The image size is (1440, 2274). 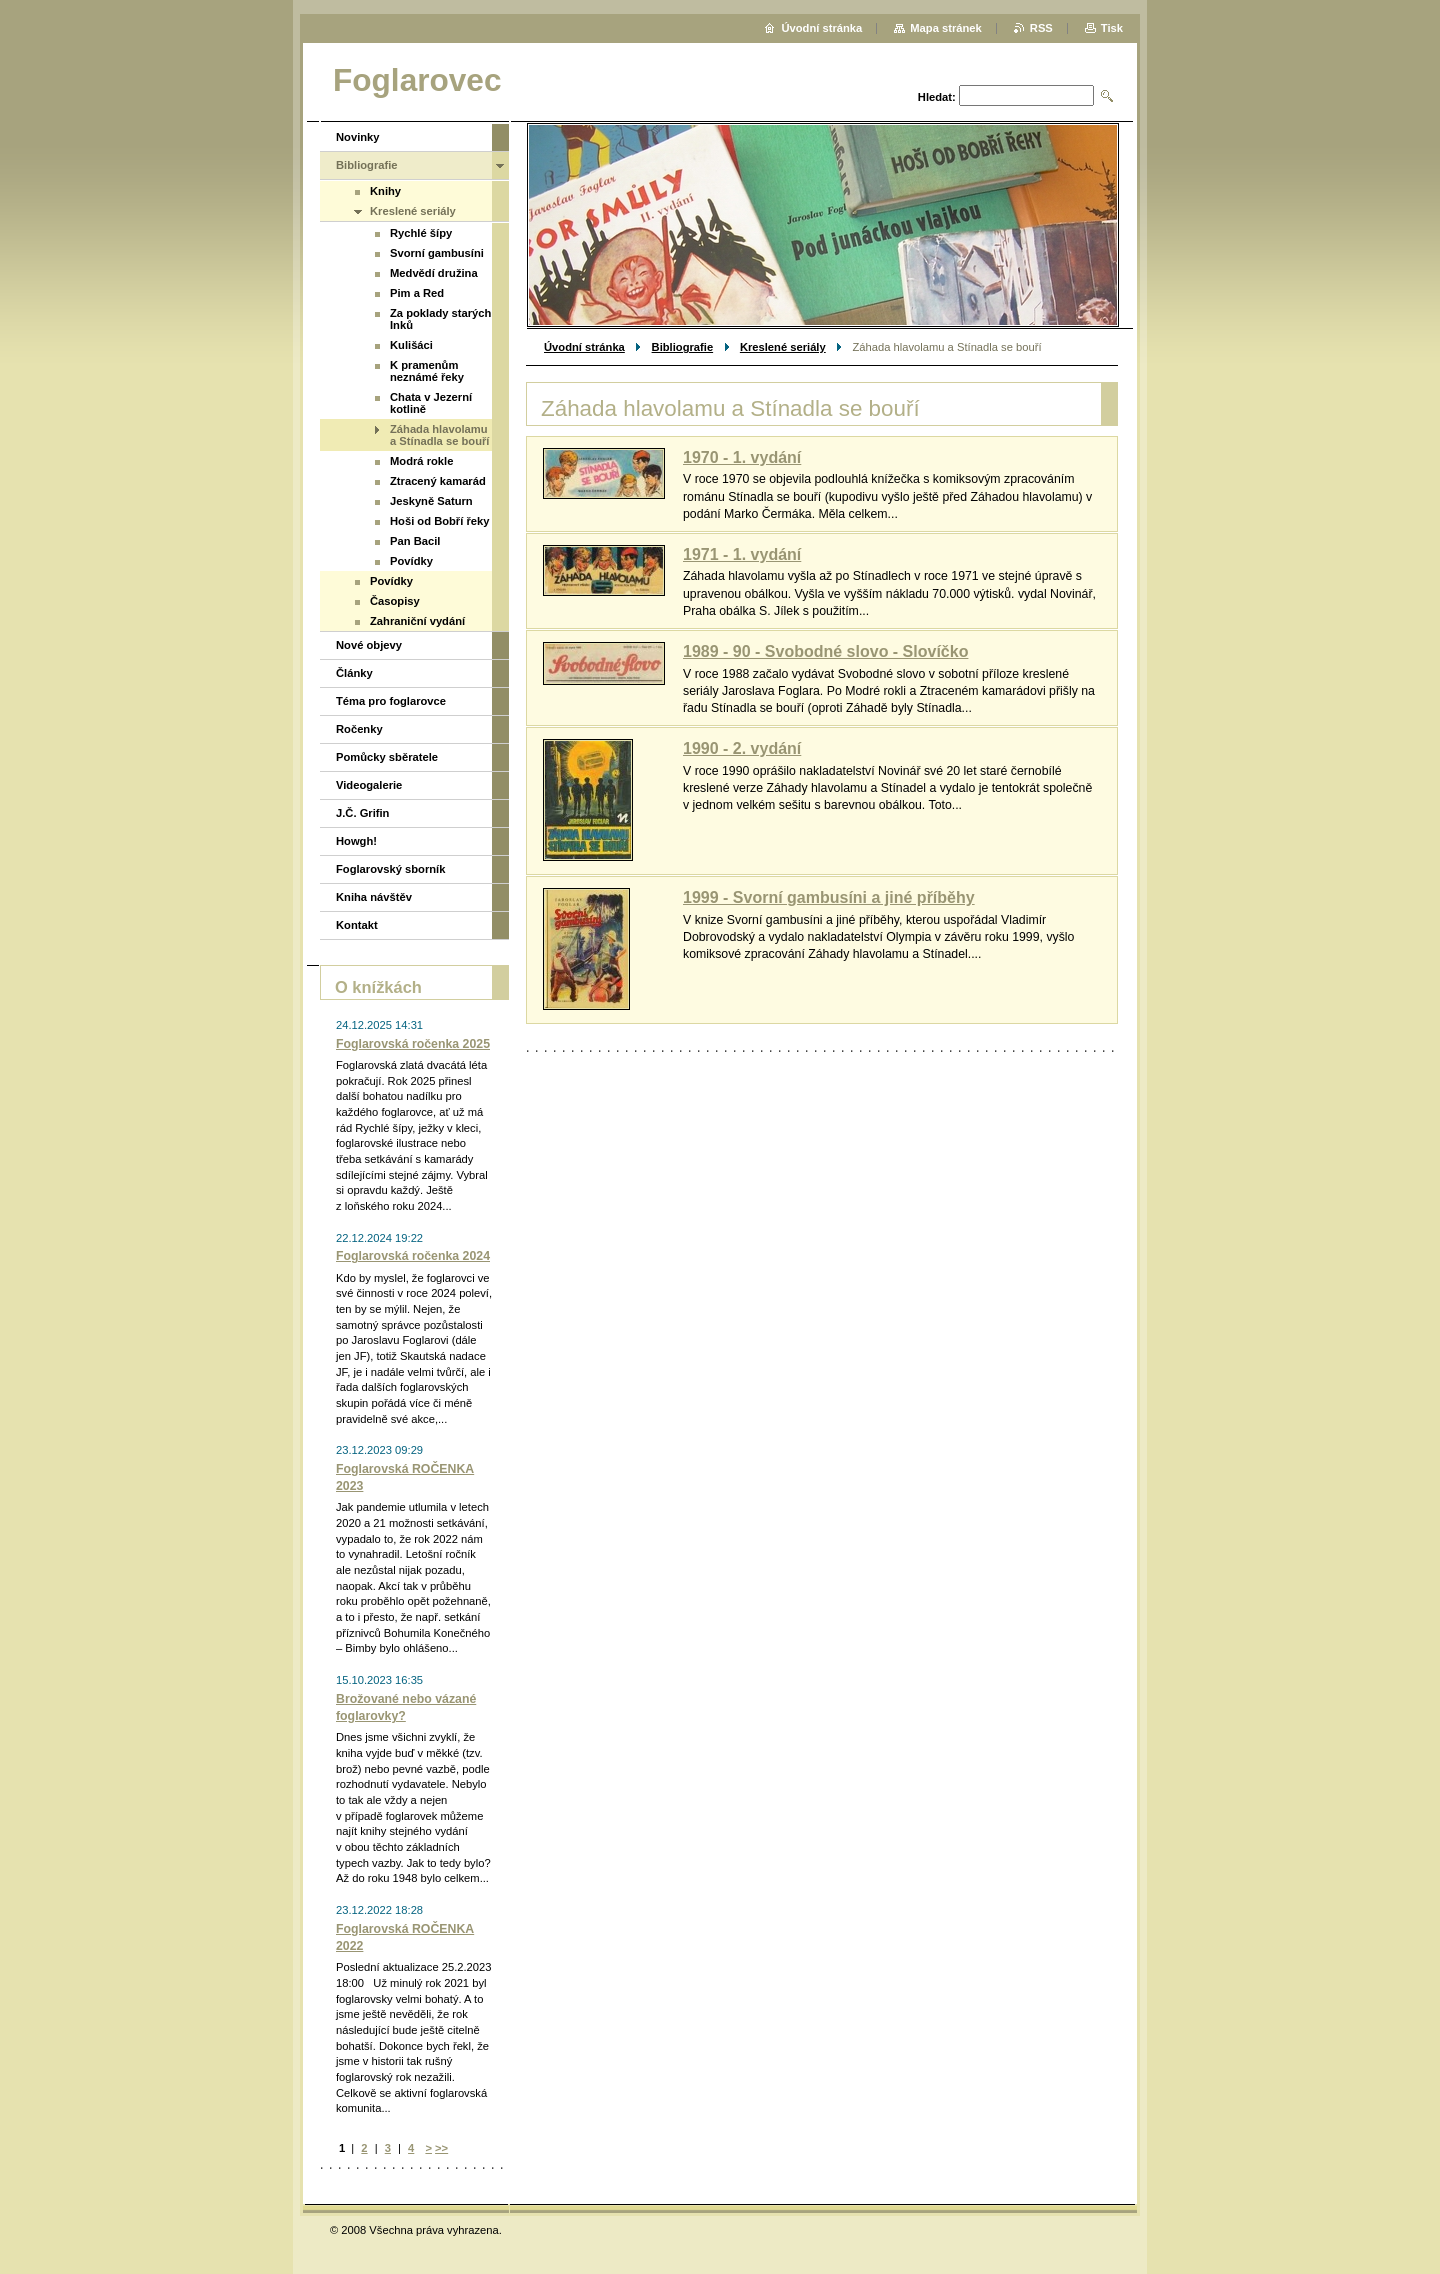 What do you see at coordinates (415, 541) in the screenshot?
I see `Pan Bacil` at bounding box center [415, 541].